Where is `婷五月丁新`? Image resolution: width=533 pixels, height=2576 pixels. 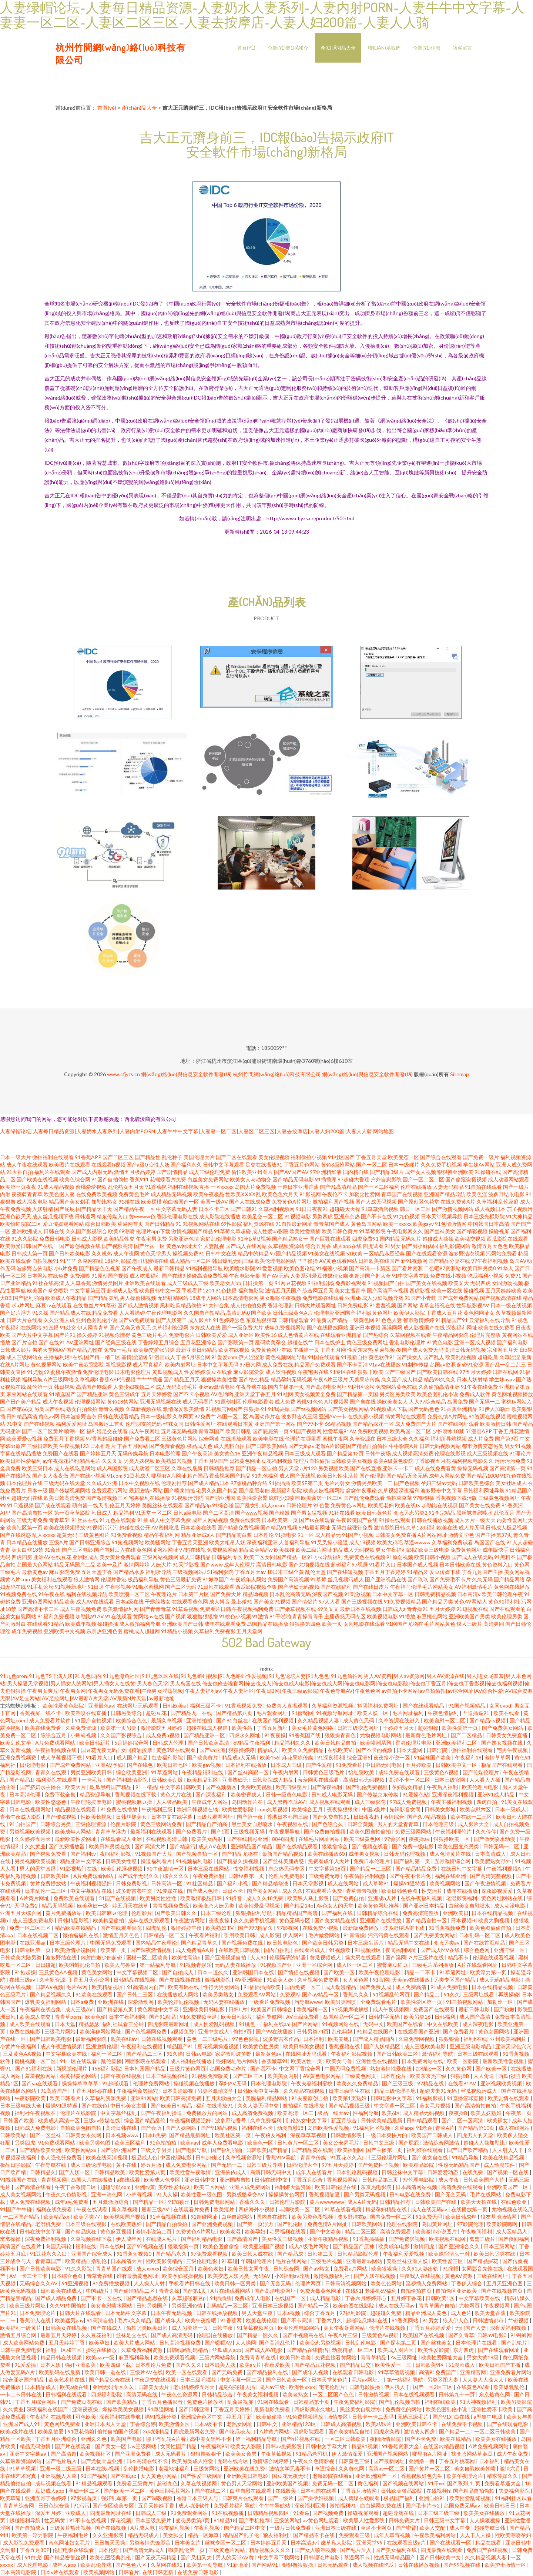 婷五月丁新 is located at coordinates (239, 2416).